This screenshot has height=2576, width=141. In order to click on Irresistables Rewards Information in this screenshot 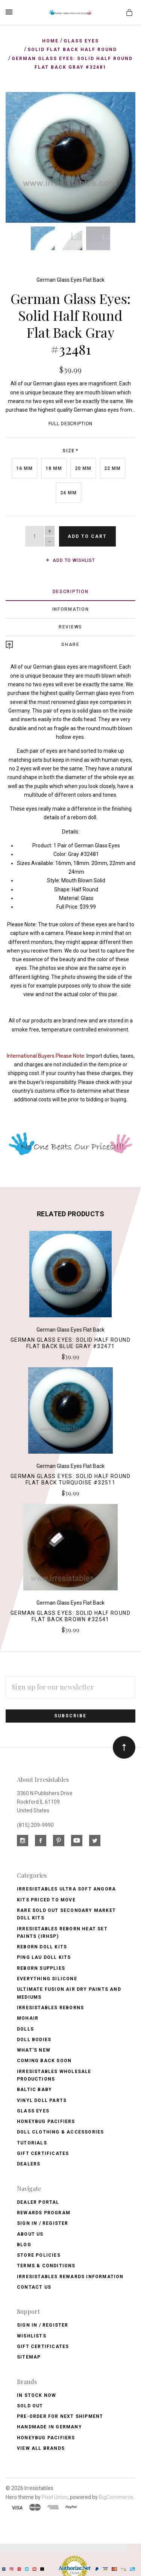, I will do `click(70, 2274)`.